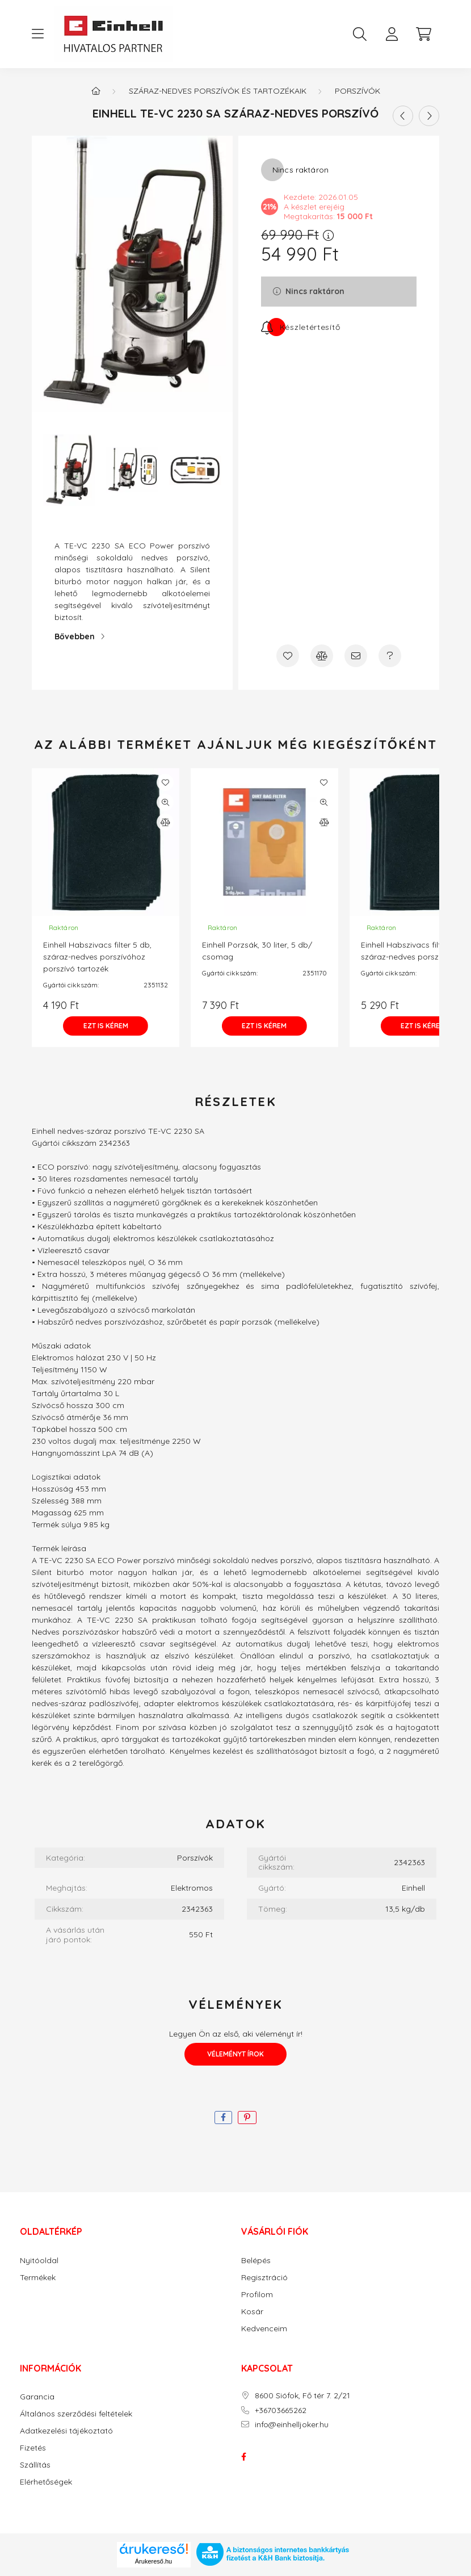  Describe the element at coordinates (247, 2117) in the screenshot. I see `[pinterest]` at that location.